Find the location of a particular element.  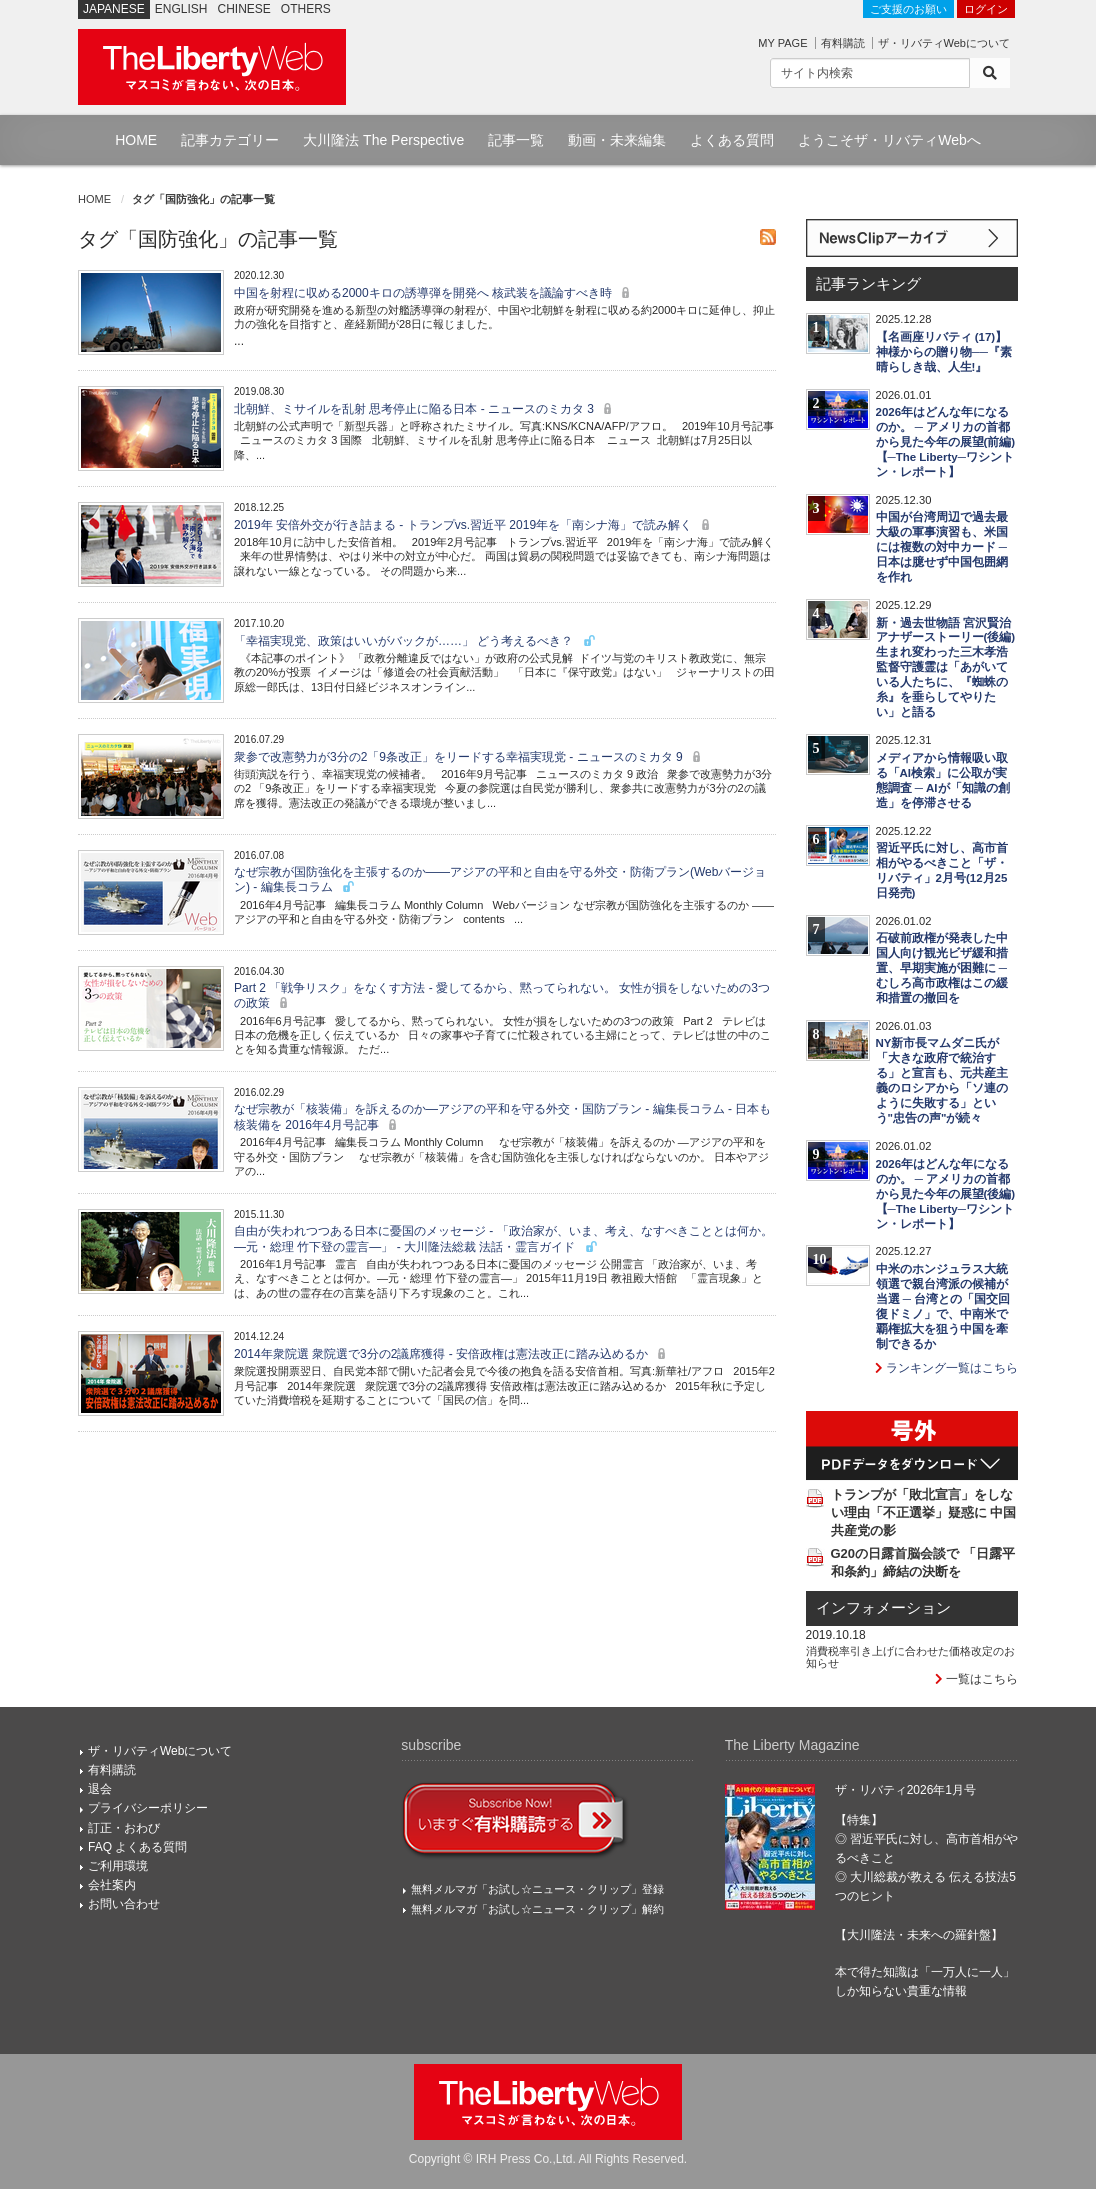

無料メルマガ「お試し☆ニュース・クリップ」解約 is located at coordinates (537, 1909).